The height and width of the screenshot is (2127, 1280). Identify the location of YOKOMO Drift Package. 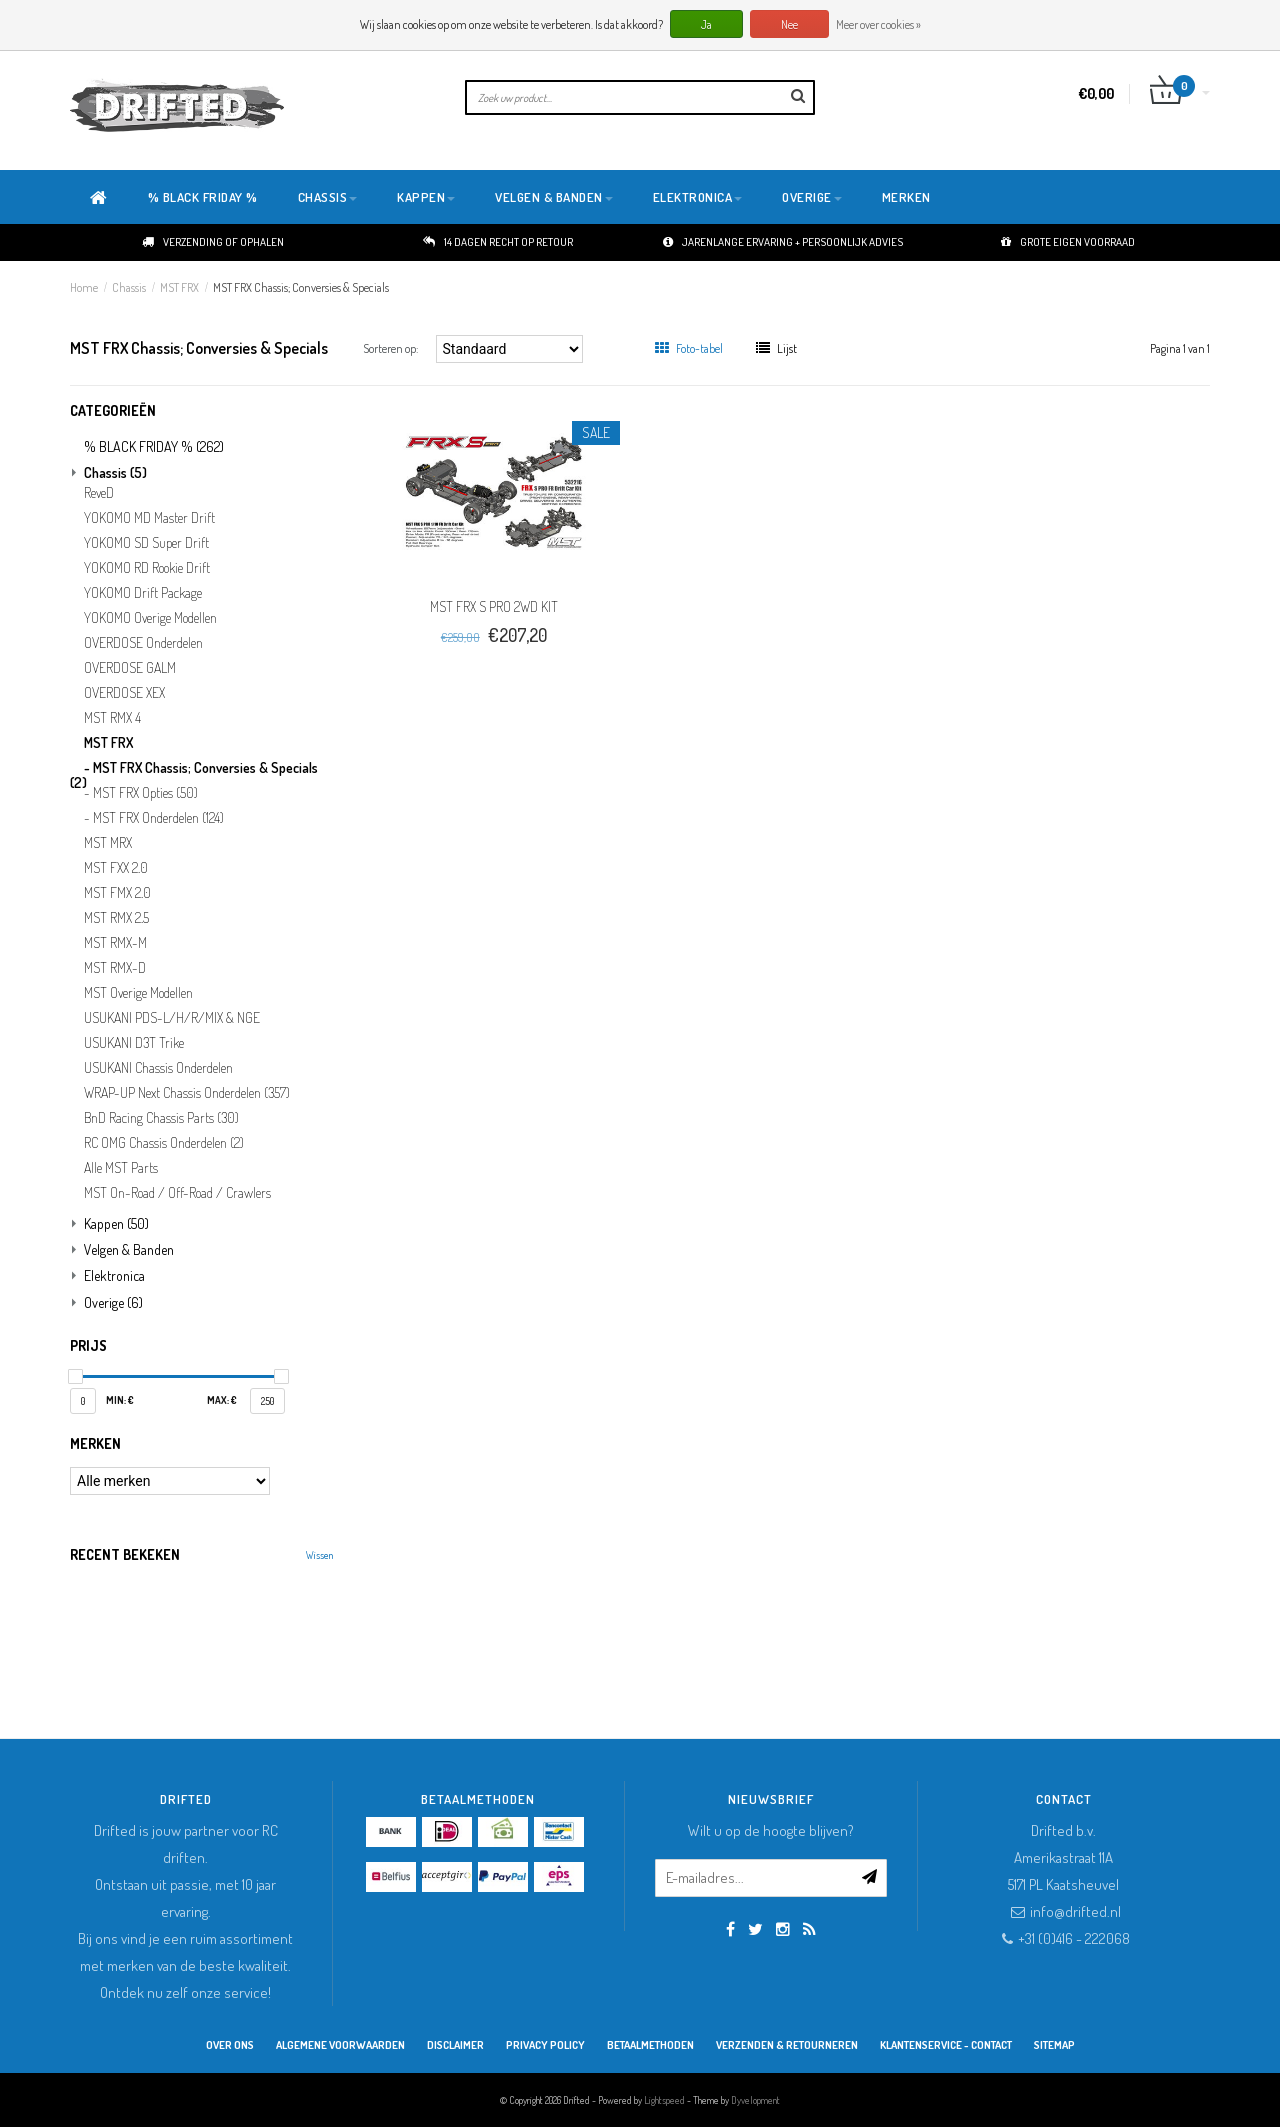
(143, 593).